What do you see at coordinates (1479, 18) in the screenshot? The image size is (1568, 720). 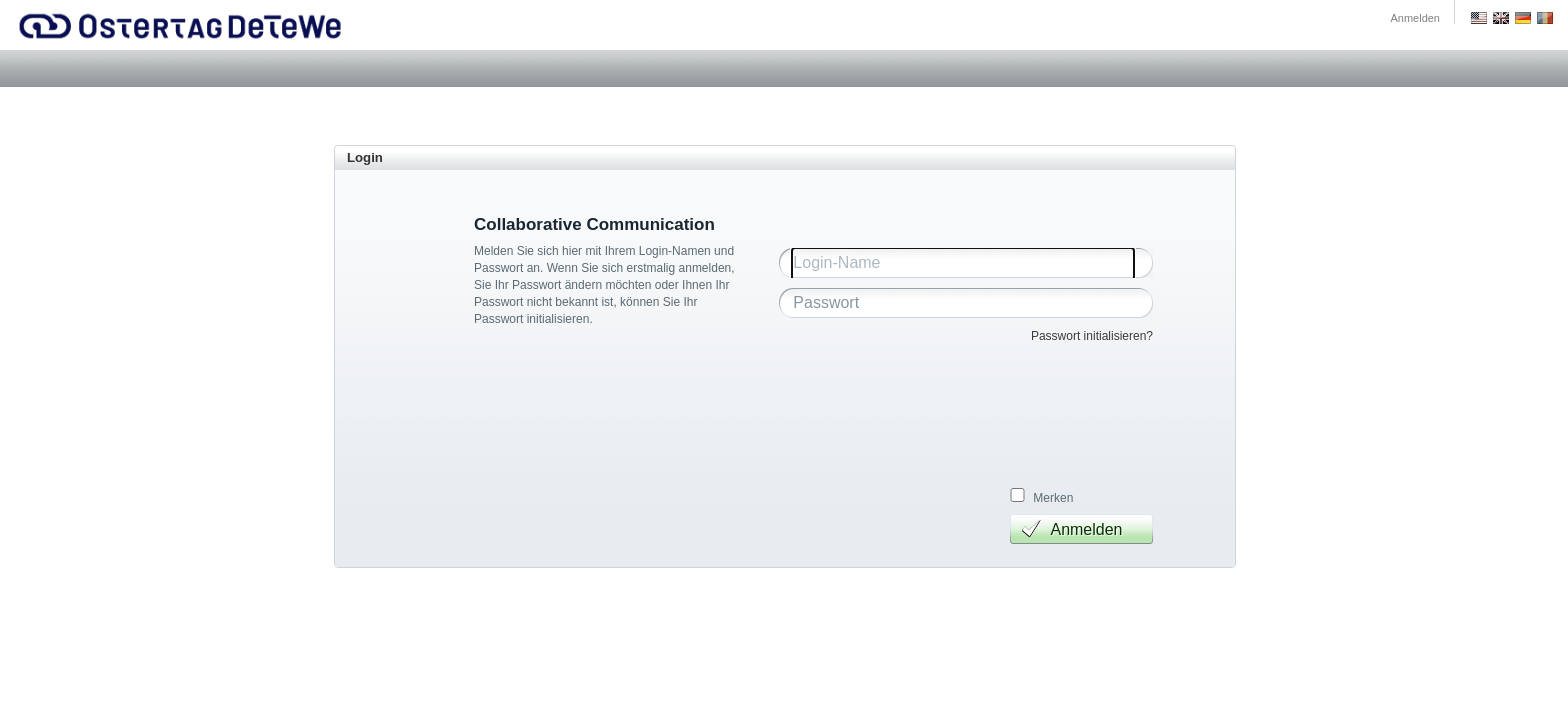 I see `US English` at bounding box center [1479, 18].